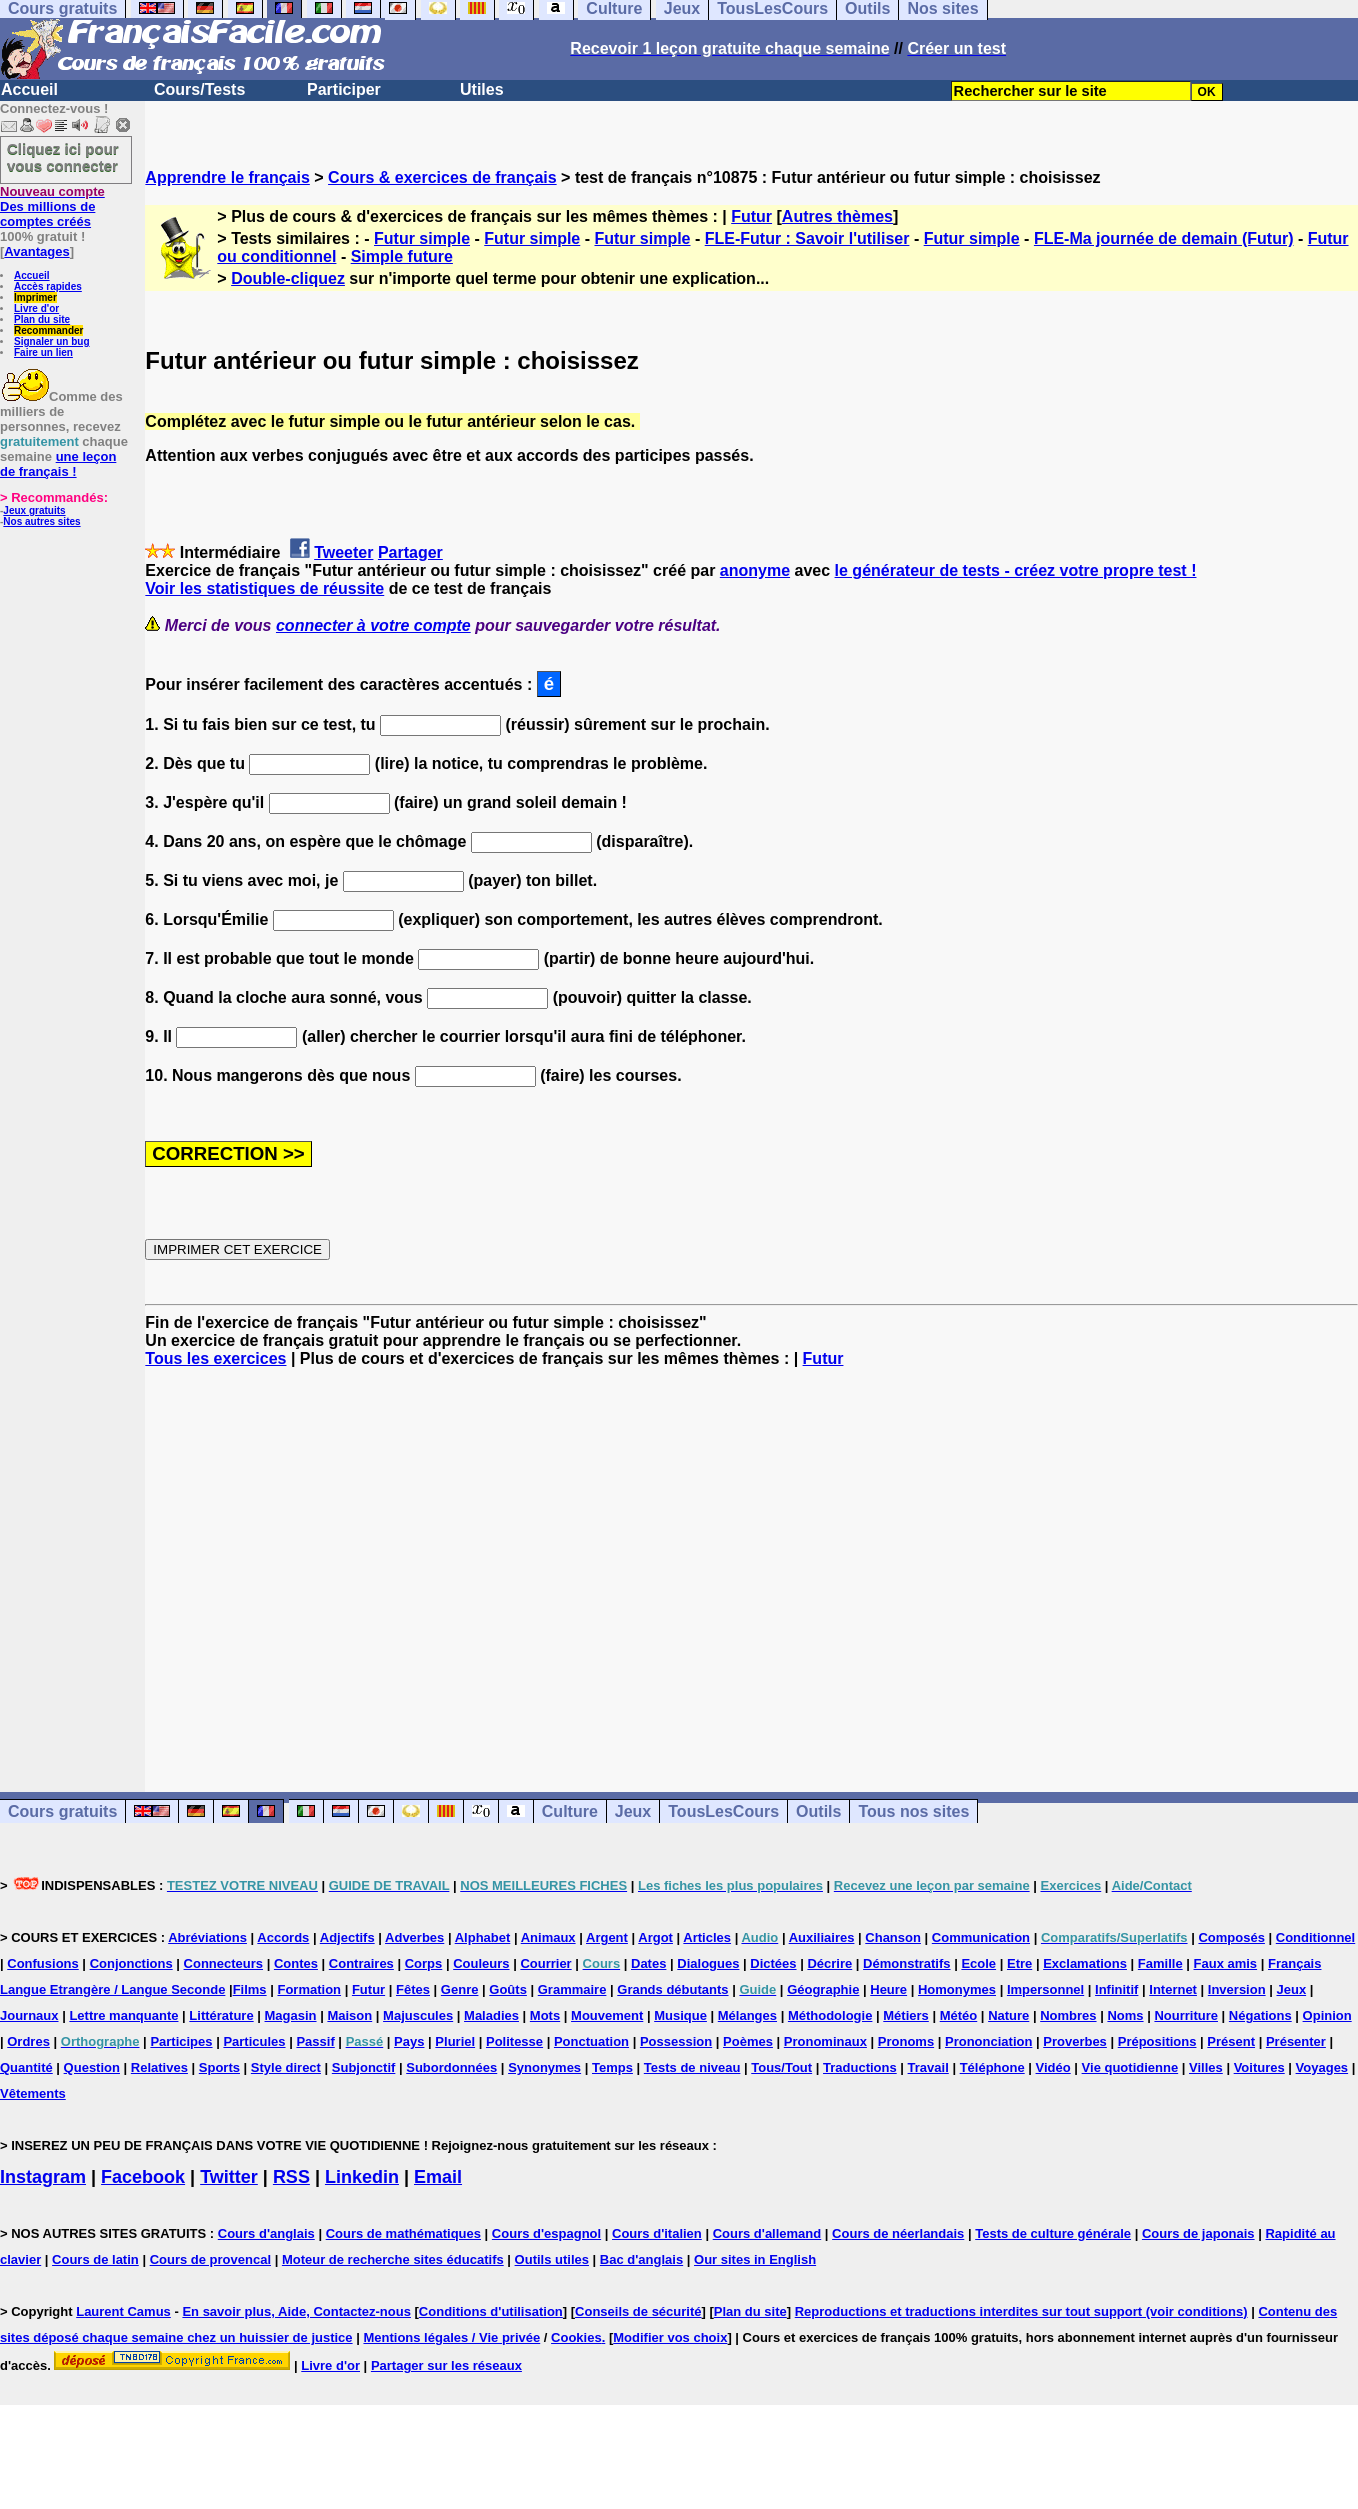 This screenshot has width=1358, height=2509. Describe the element at coordinates (95, 2259) in the screenshot. I see `Cours de latin` at that location.